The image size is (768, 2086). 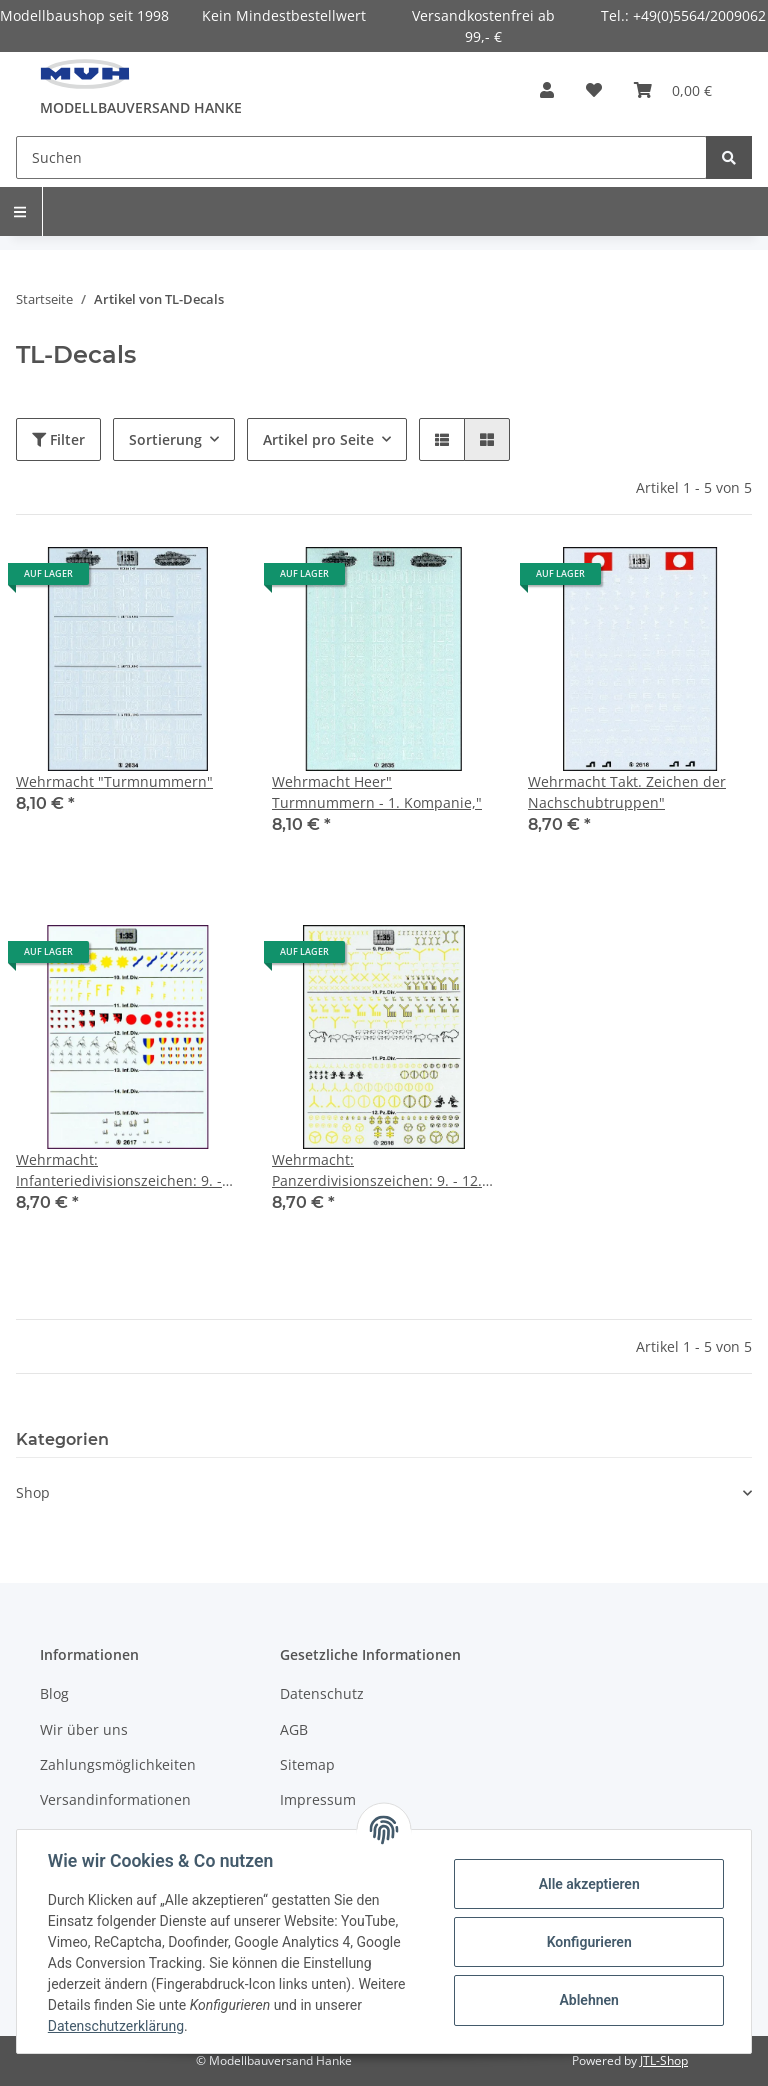 What do you see at coordinates (587, 2000) in the screenshot?
I see `Ablehnen` at bounding box center [587, 2000].